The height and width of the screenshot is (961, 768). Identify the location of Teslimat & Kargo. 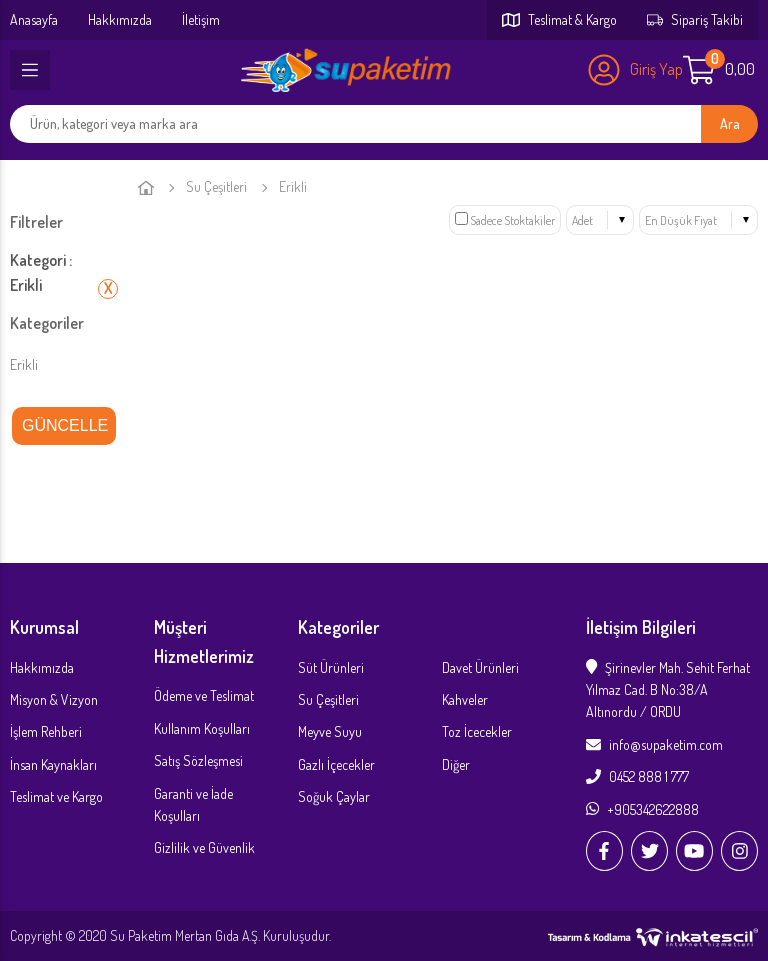
(559, 19).